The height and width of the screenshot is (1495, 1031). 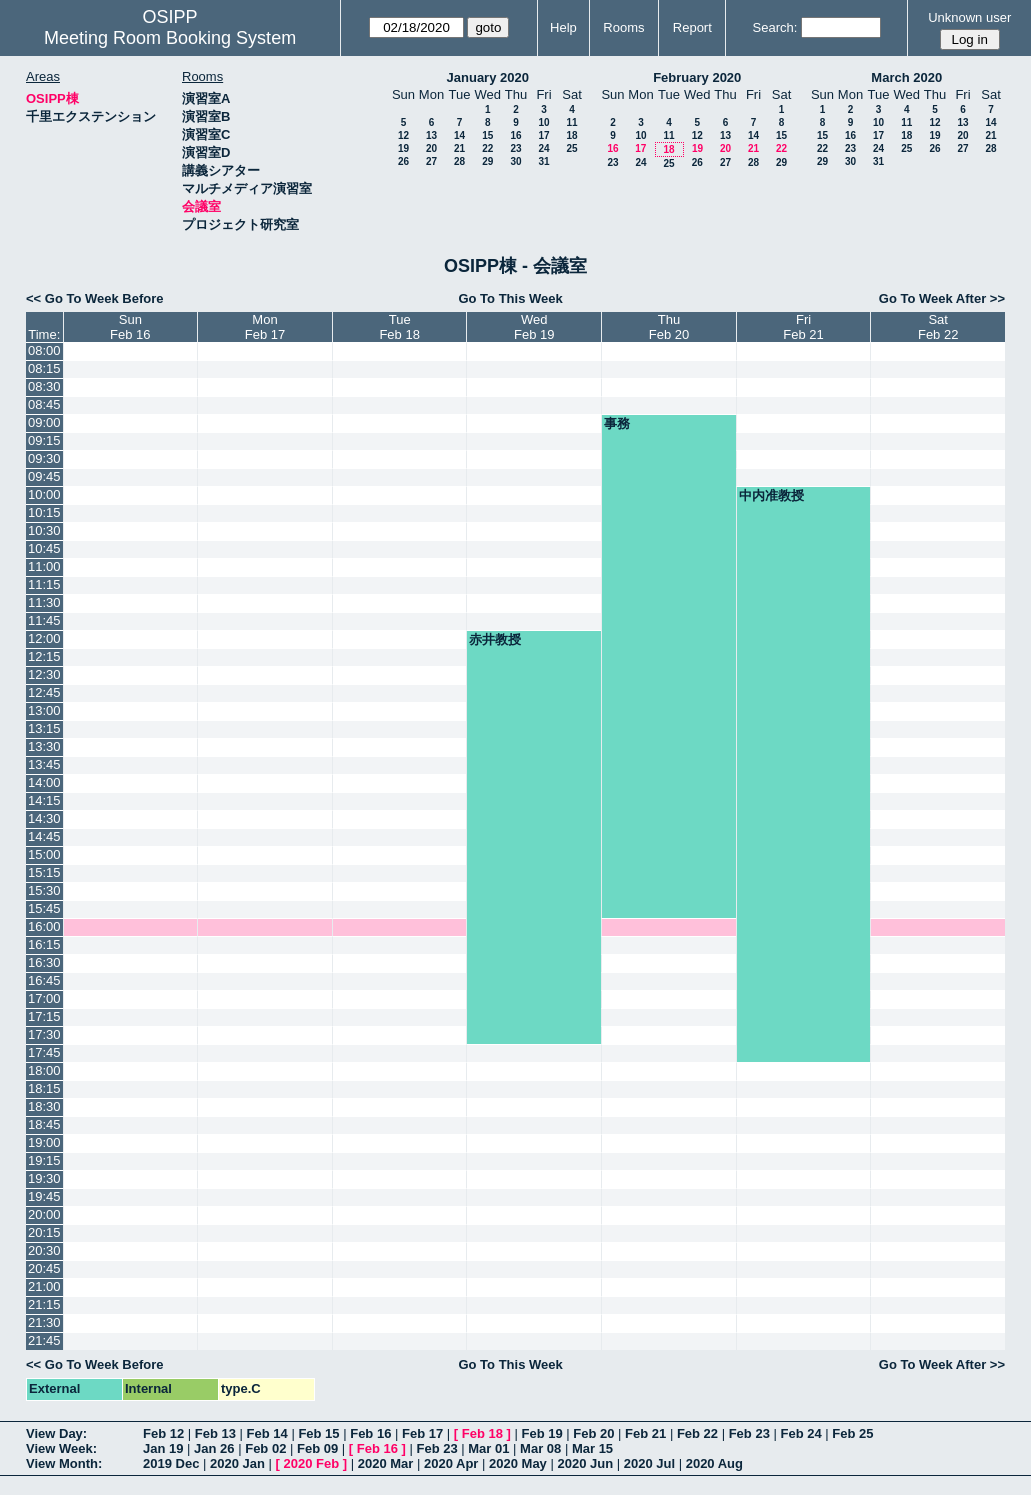 What do you see at coordinates (370, 1433) in the screenshot?
I see `Feb 16` at bounding box center [370, 1433].